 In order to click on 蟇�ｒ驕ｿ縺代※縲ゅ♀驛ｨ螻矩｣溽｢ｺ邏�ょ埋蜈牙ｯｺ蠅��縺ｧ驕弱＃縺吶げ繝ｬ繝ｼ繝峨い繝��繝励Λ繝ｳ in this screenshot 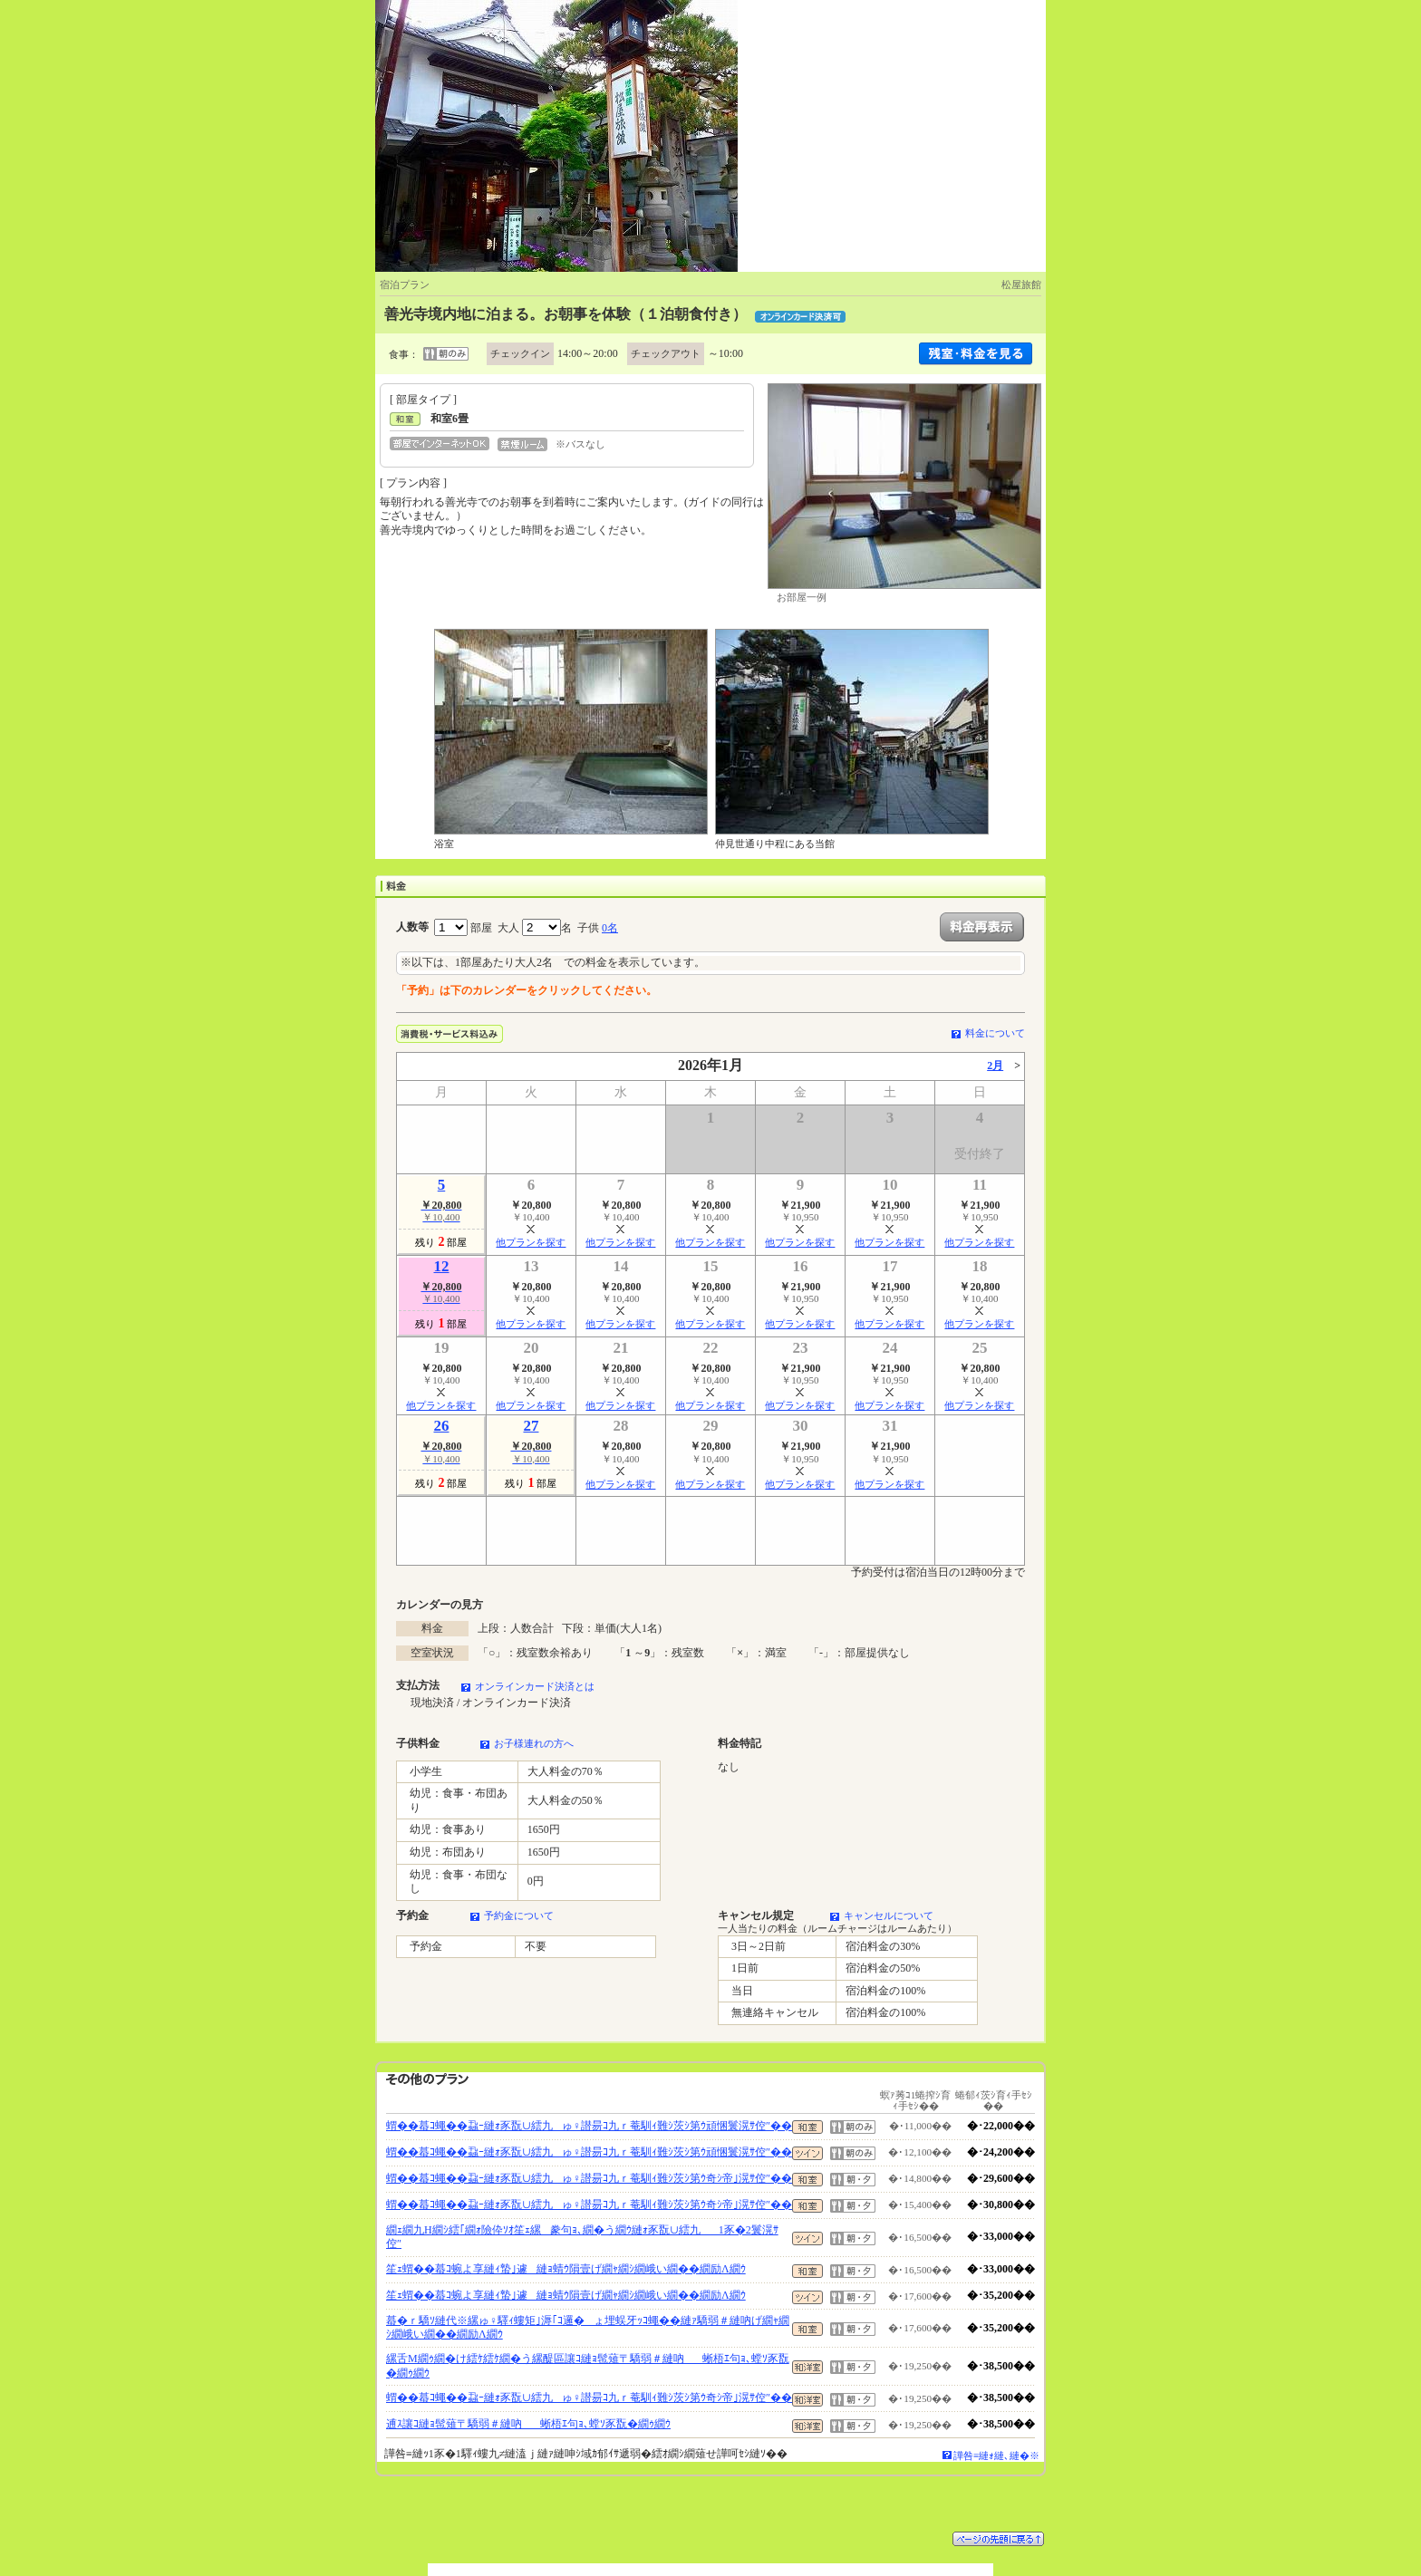, I will do `click(587, 2327)`.